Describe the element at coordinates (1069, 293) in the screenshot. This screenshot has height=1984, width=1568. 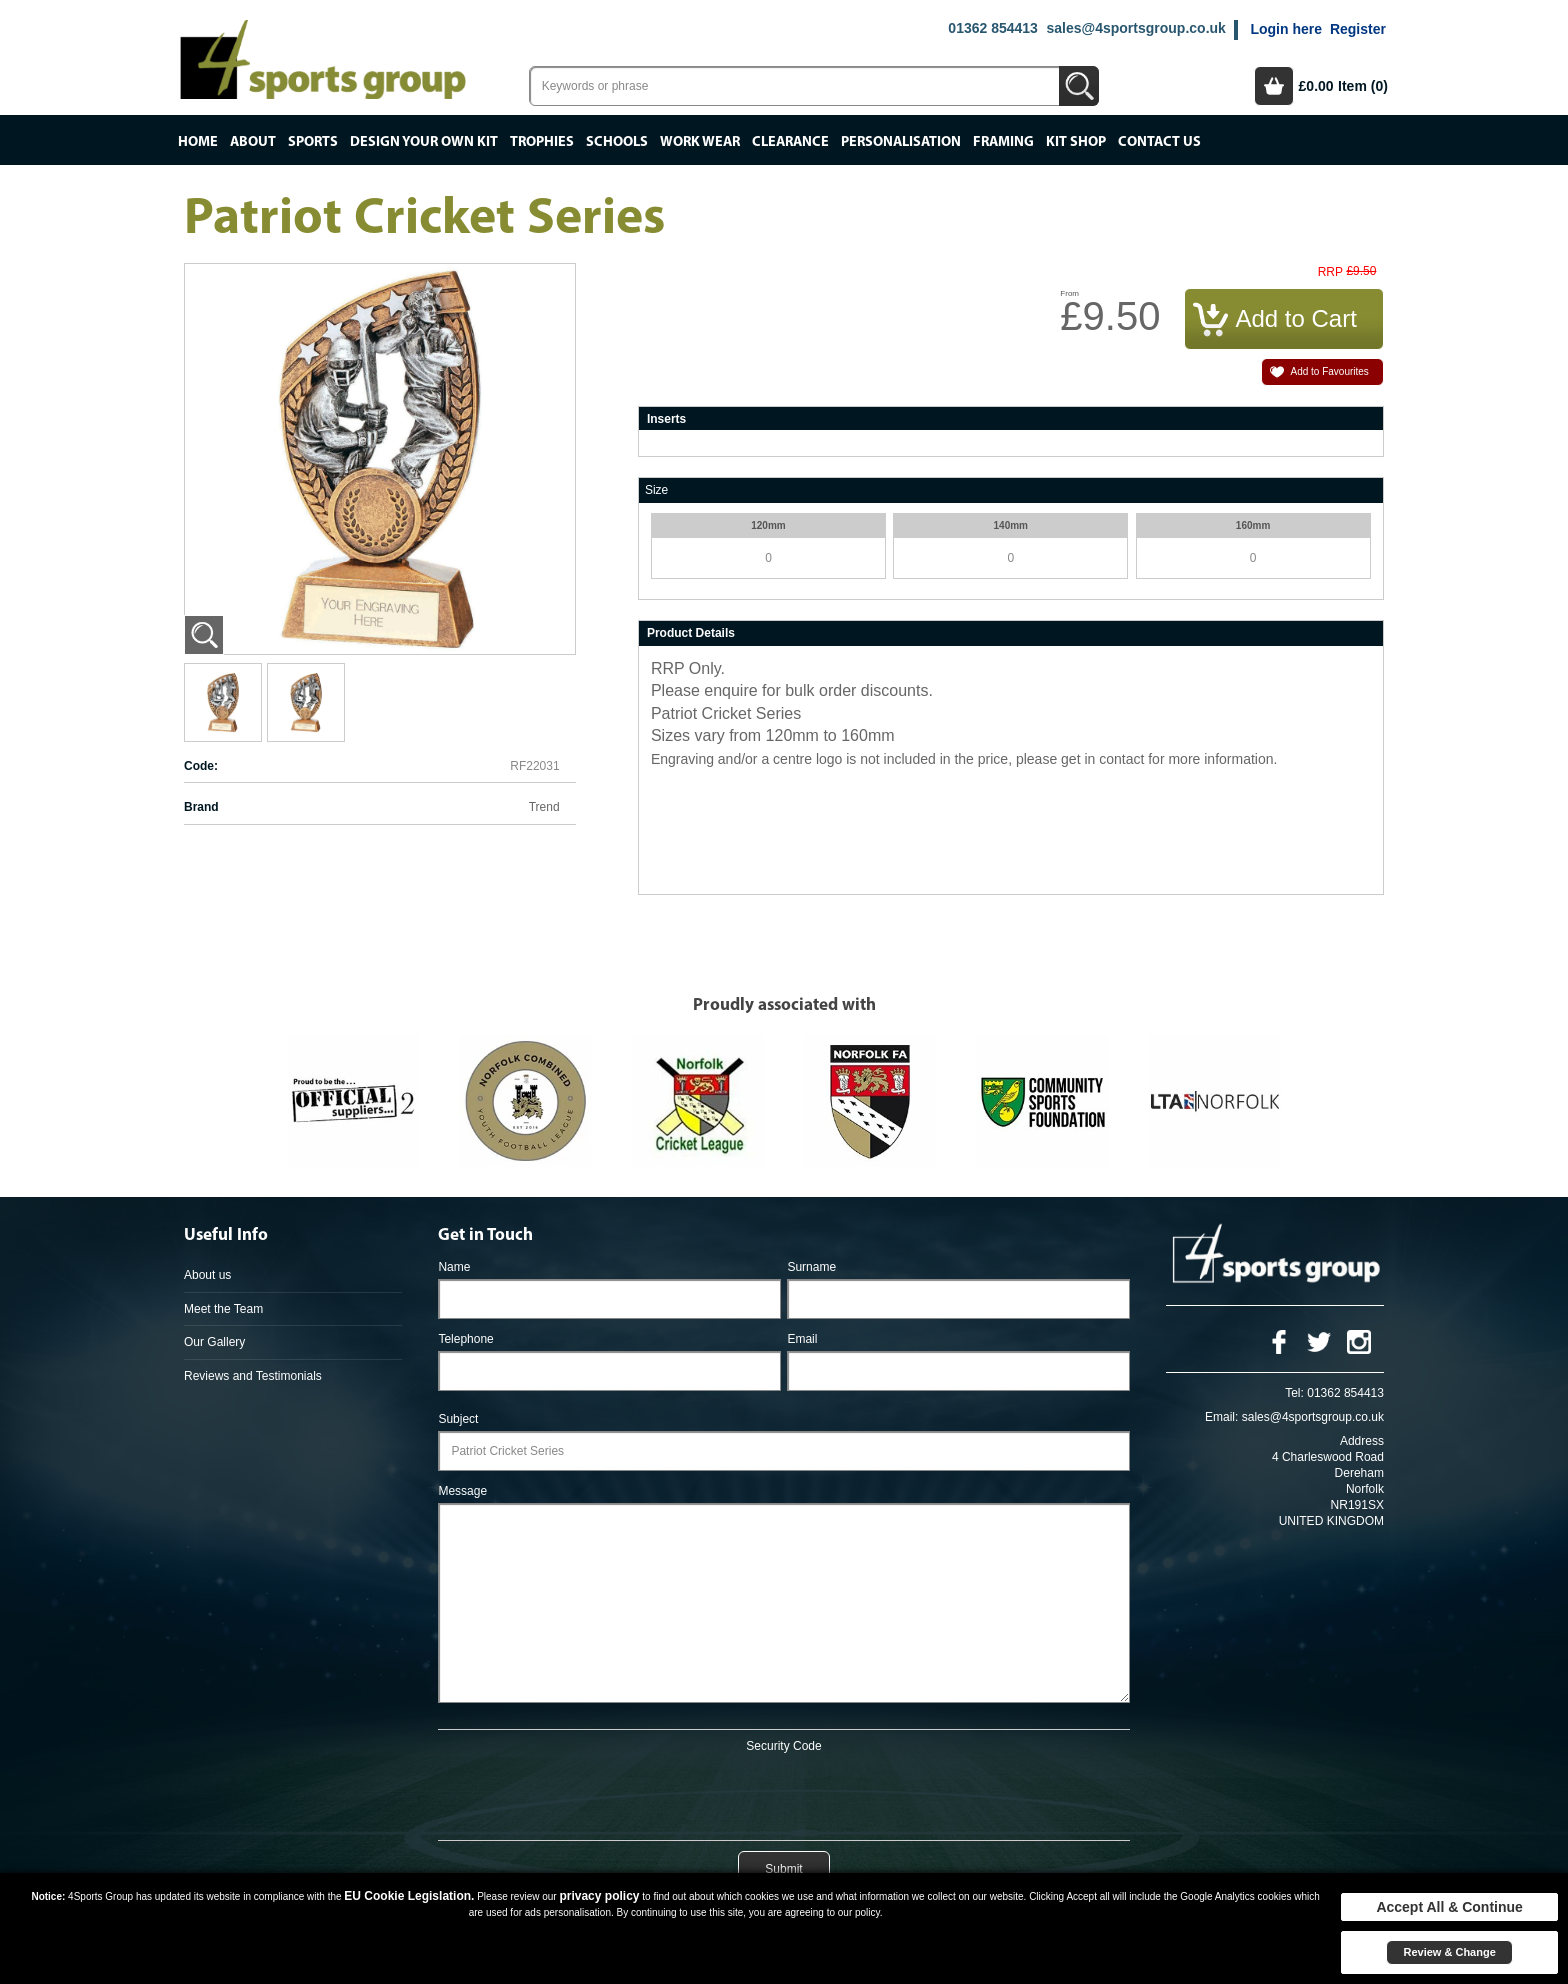
I see `From` at that location.